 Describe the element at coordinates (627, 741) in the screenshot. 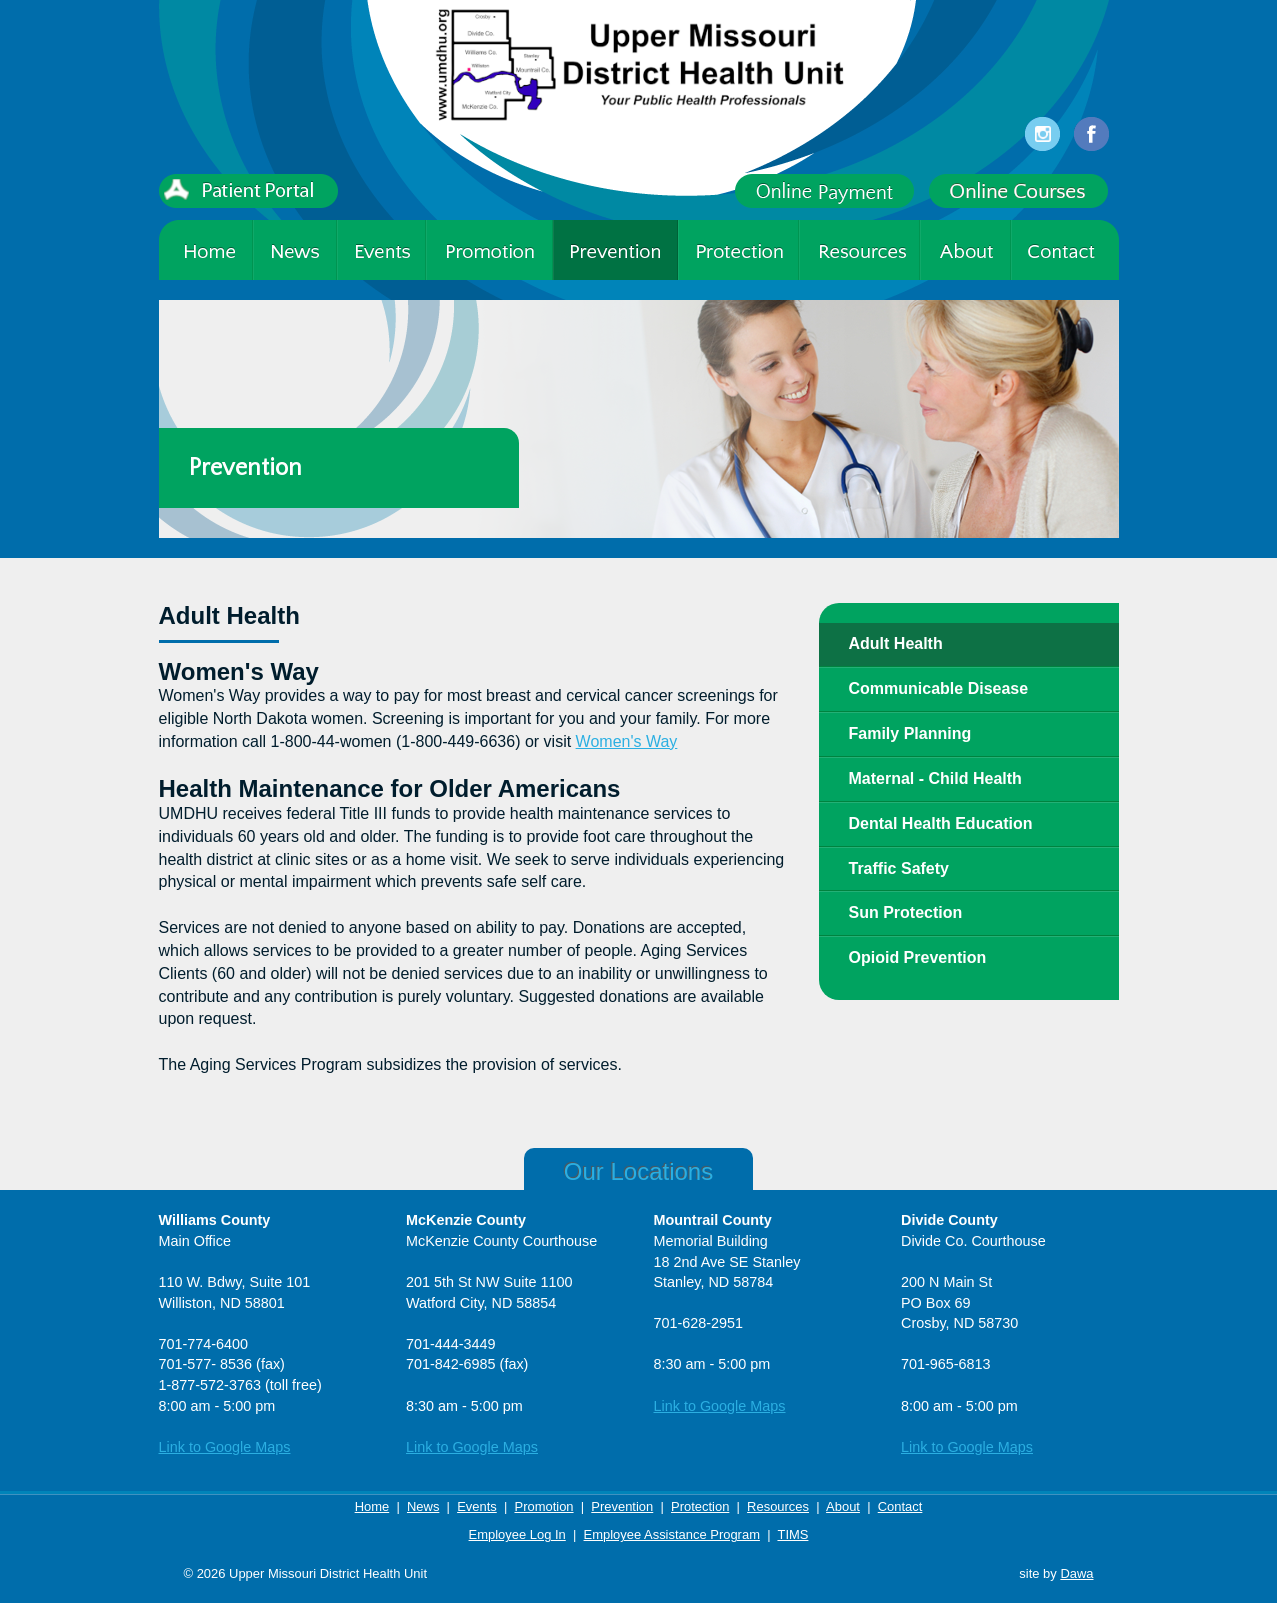

I see `Women's Way` at that location.